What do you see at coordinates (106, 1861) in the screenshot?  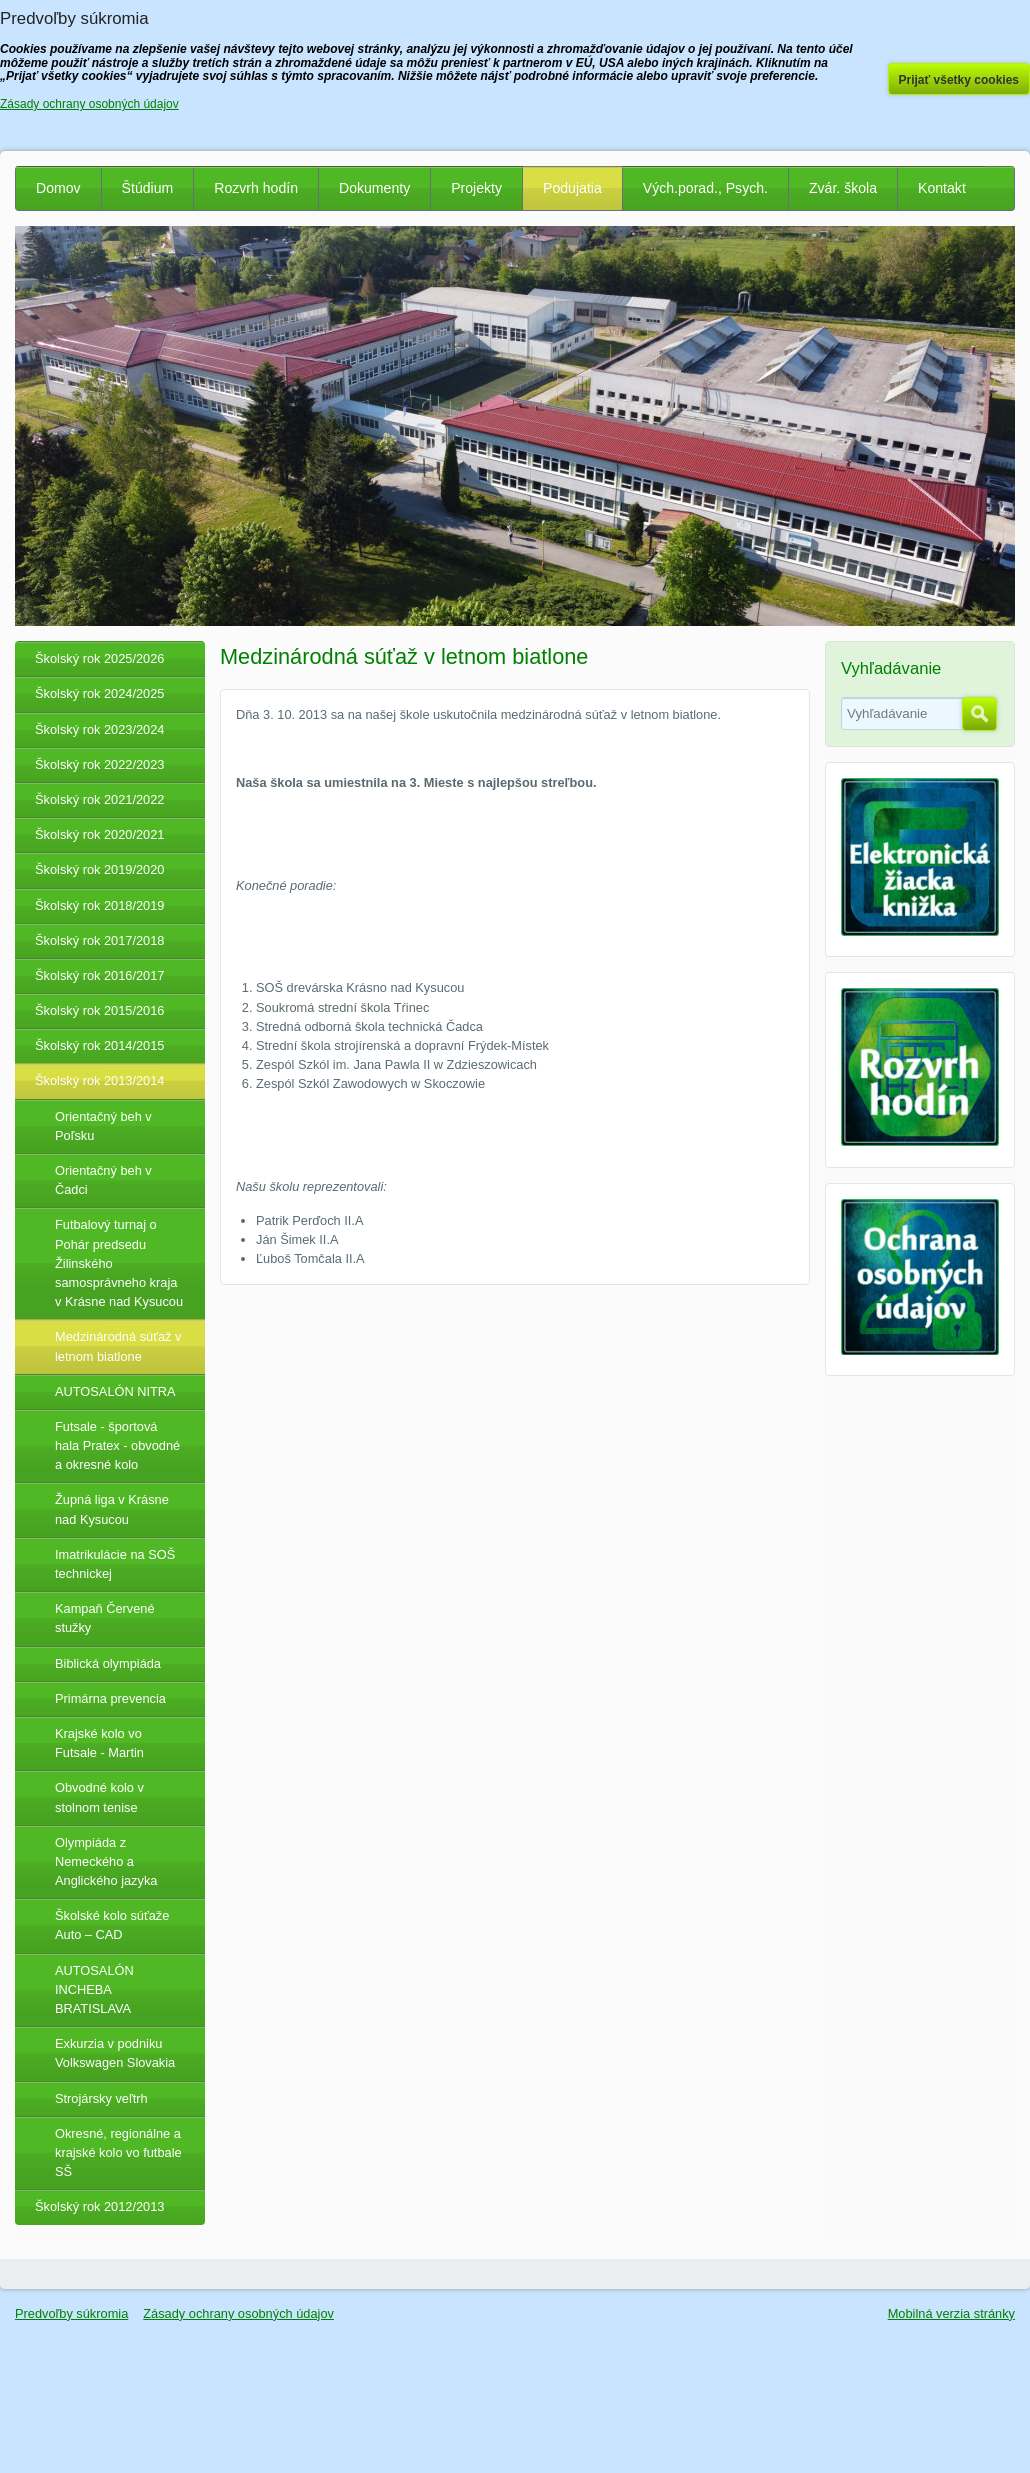 I see `Olympiáda z Nemeckého a Anglického jazyka` at bounding box center [106, 1861].